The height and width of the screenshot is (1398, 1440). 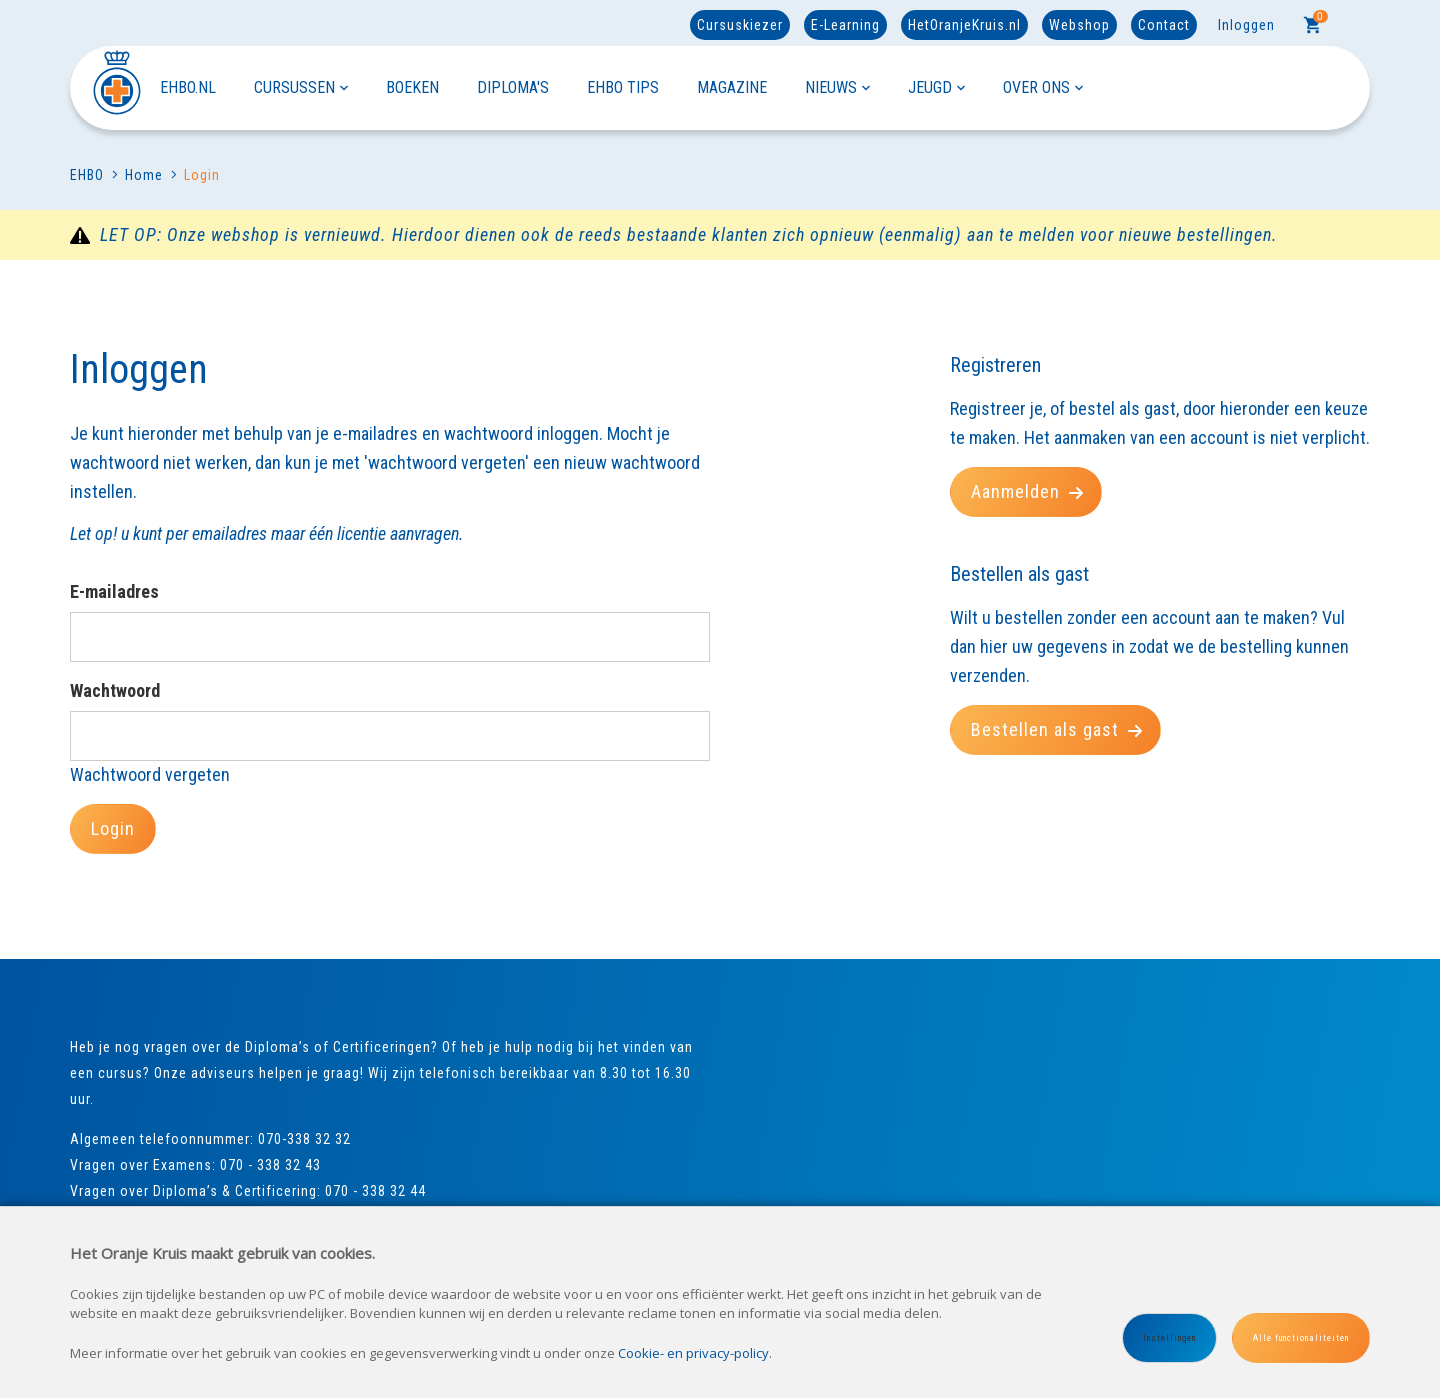 What do you see at coordinates (964, 25) in the screenshot?
I see `HetOranjeKruis.nl` at bounding box center [964, 25].